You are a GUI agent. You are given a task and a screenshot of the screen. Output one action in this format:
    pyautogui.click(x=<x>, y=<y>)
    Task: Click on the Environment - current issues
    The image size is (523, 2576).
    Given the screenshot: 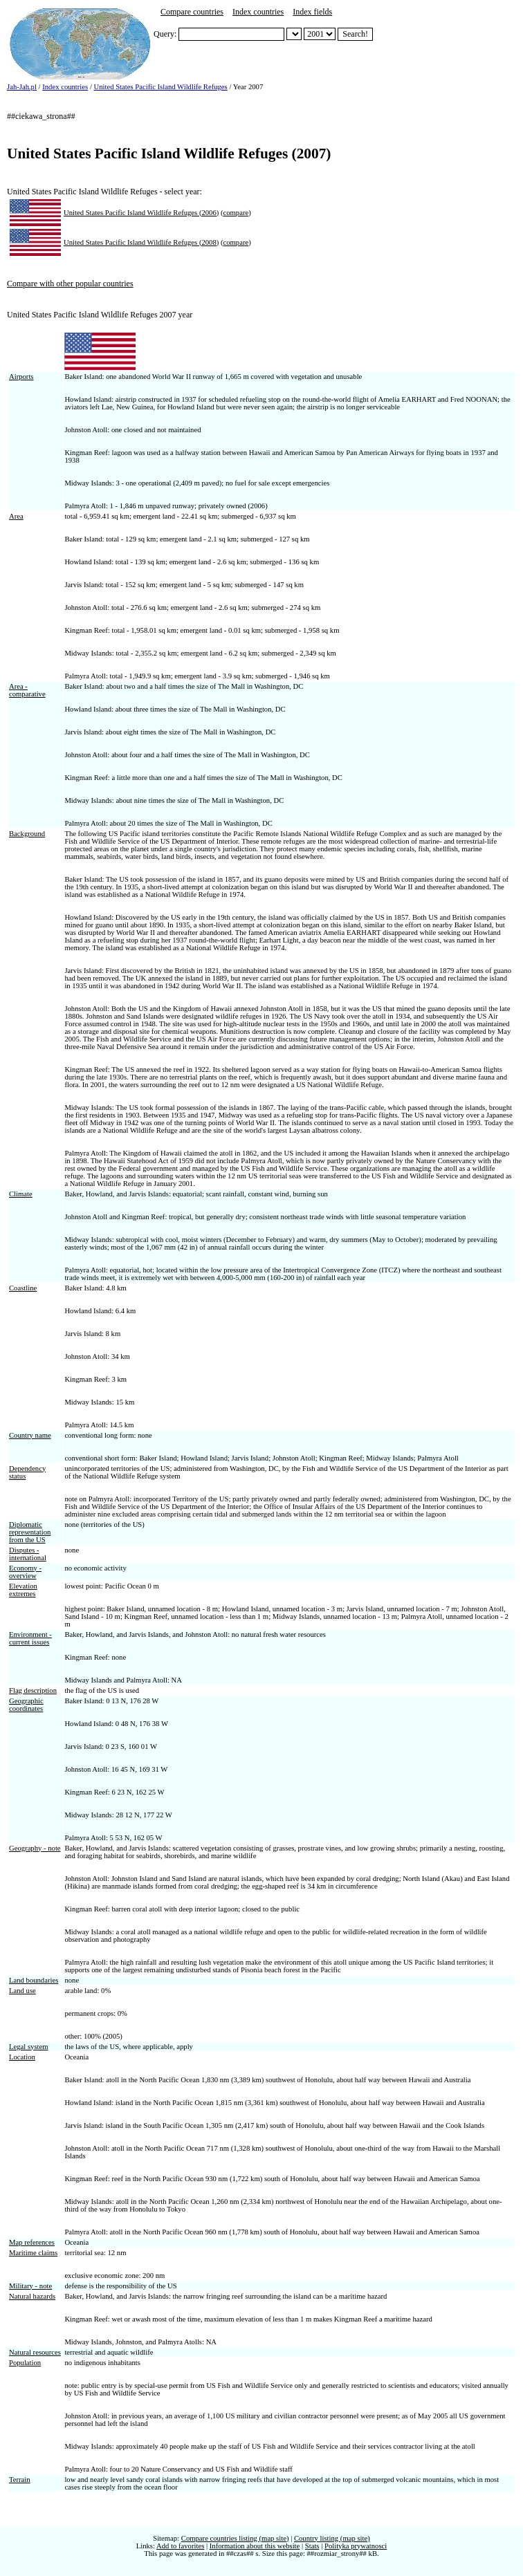 What is the action you would take?
    pyautogui.click(x=30, y=1638)
    